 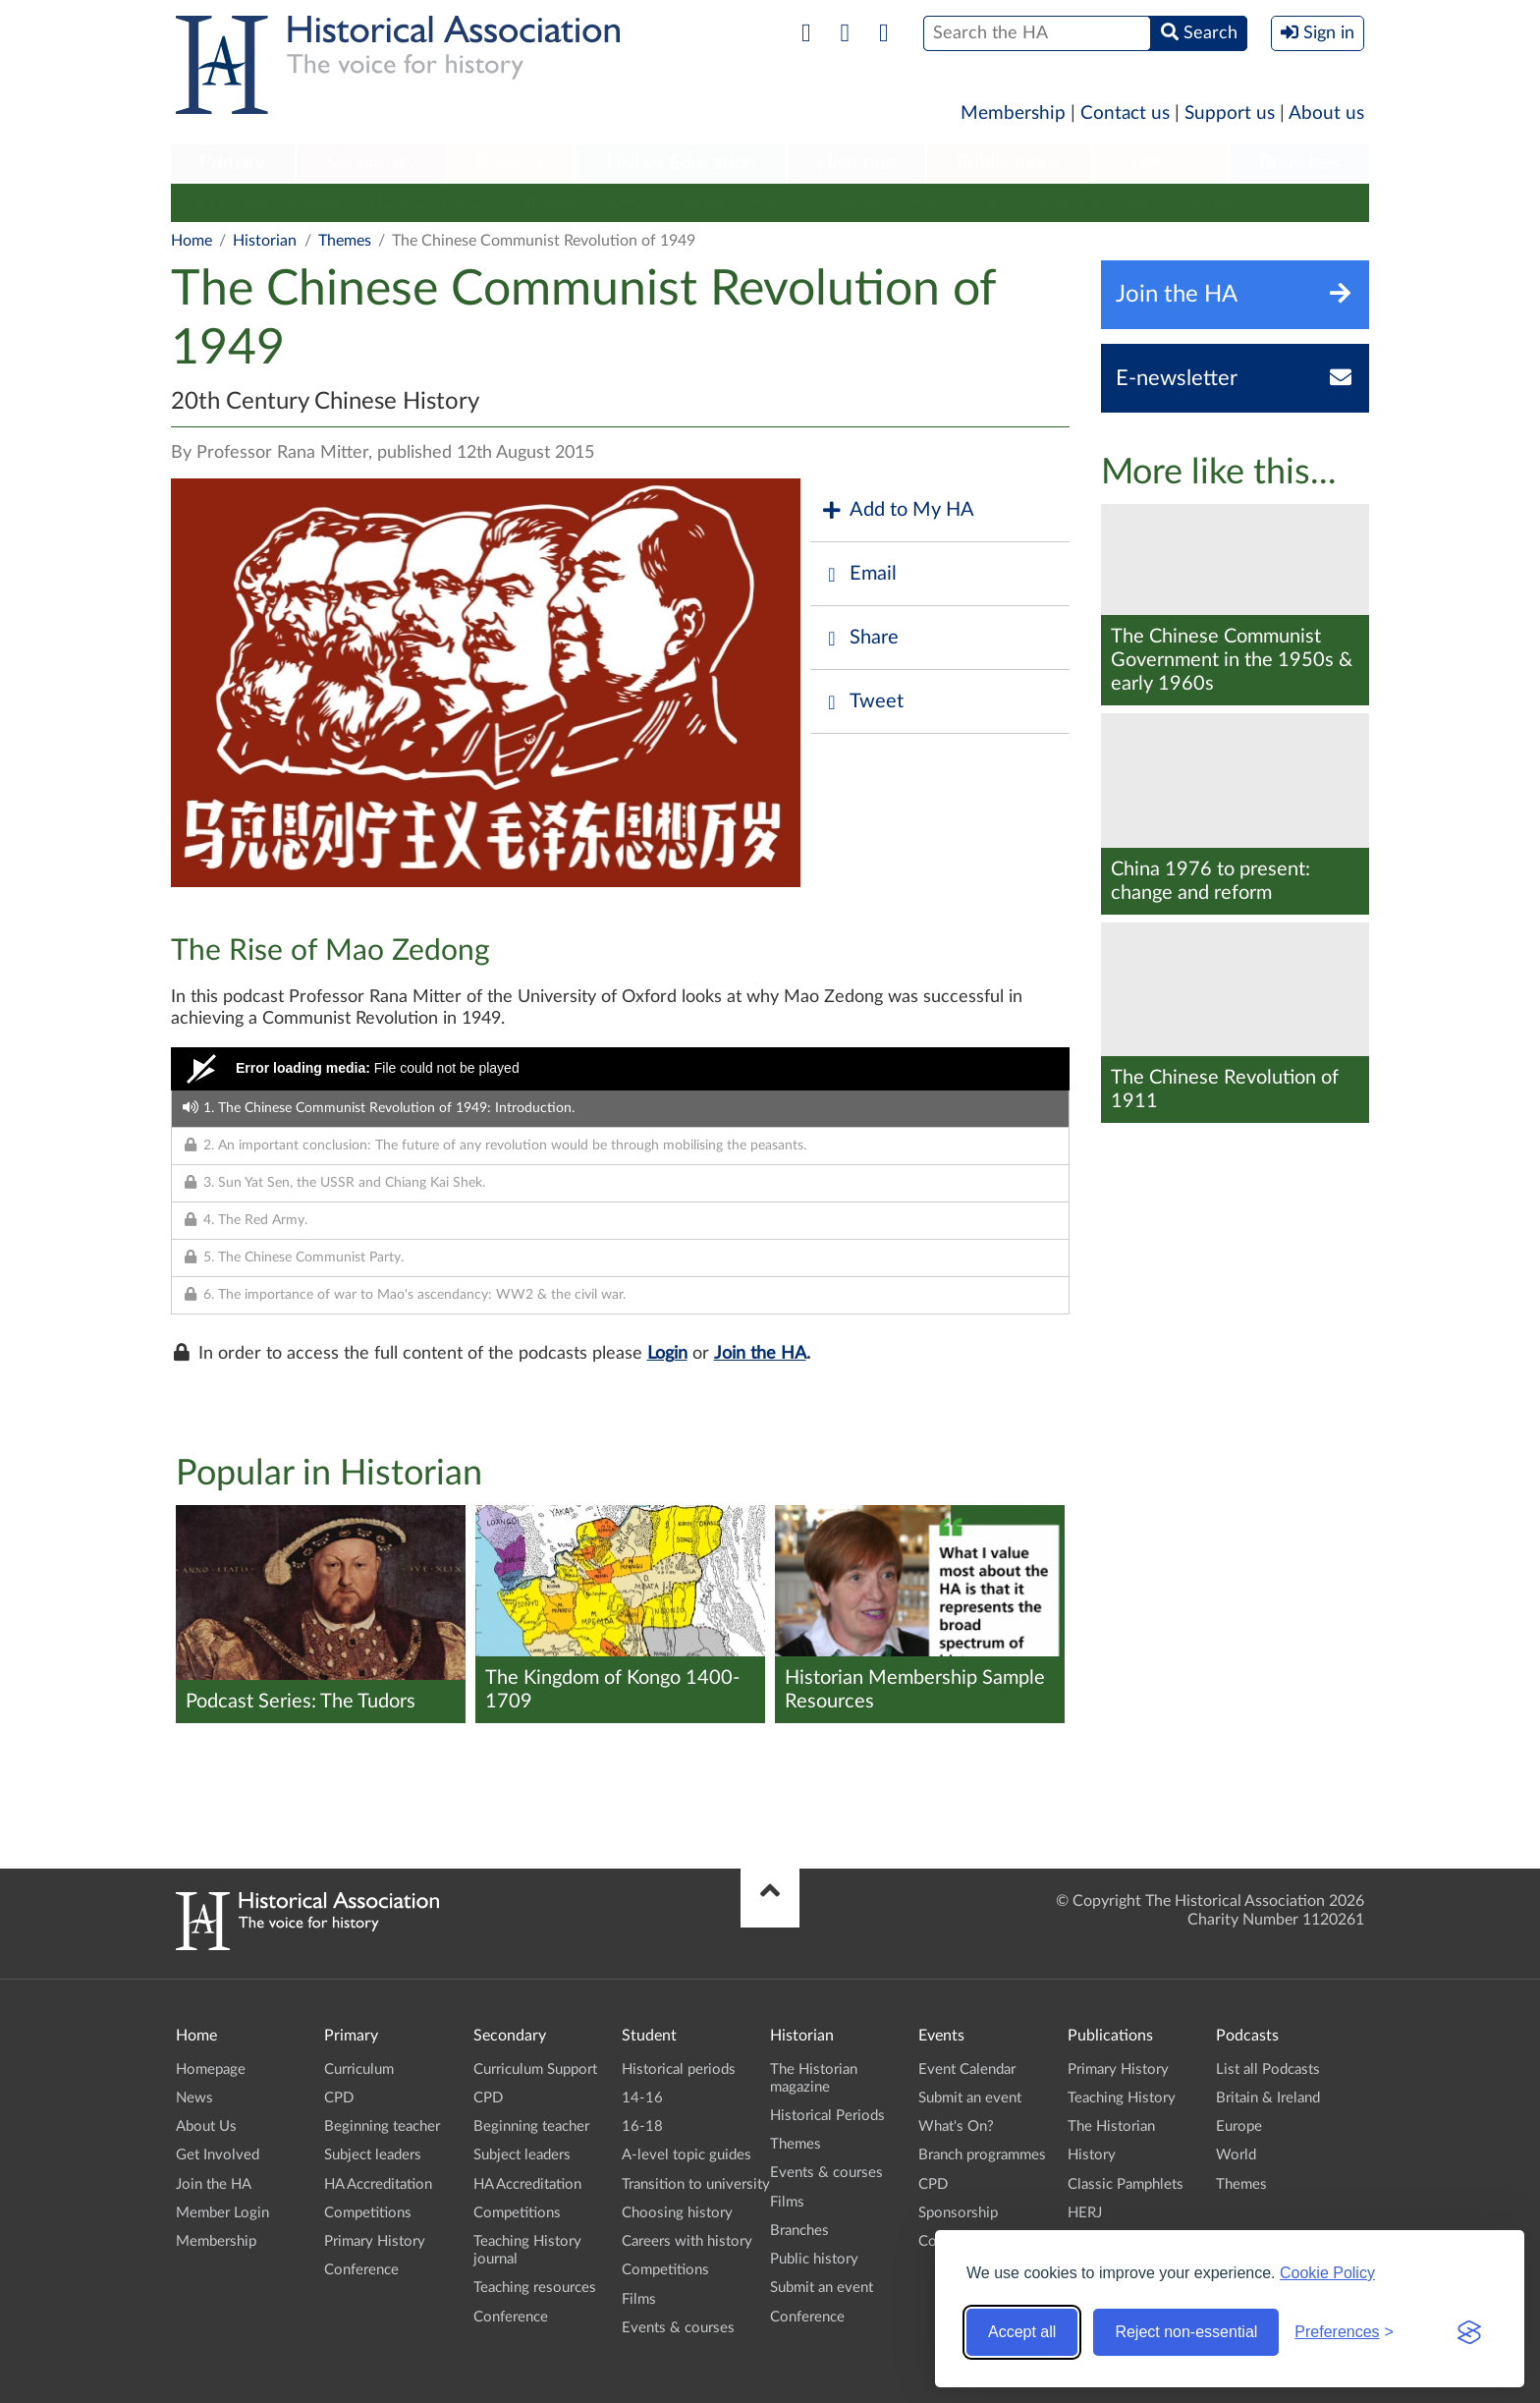 I want to click on Public history, so click(x=960, y=202).